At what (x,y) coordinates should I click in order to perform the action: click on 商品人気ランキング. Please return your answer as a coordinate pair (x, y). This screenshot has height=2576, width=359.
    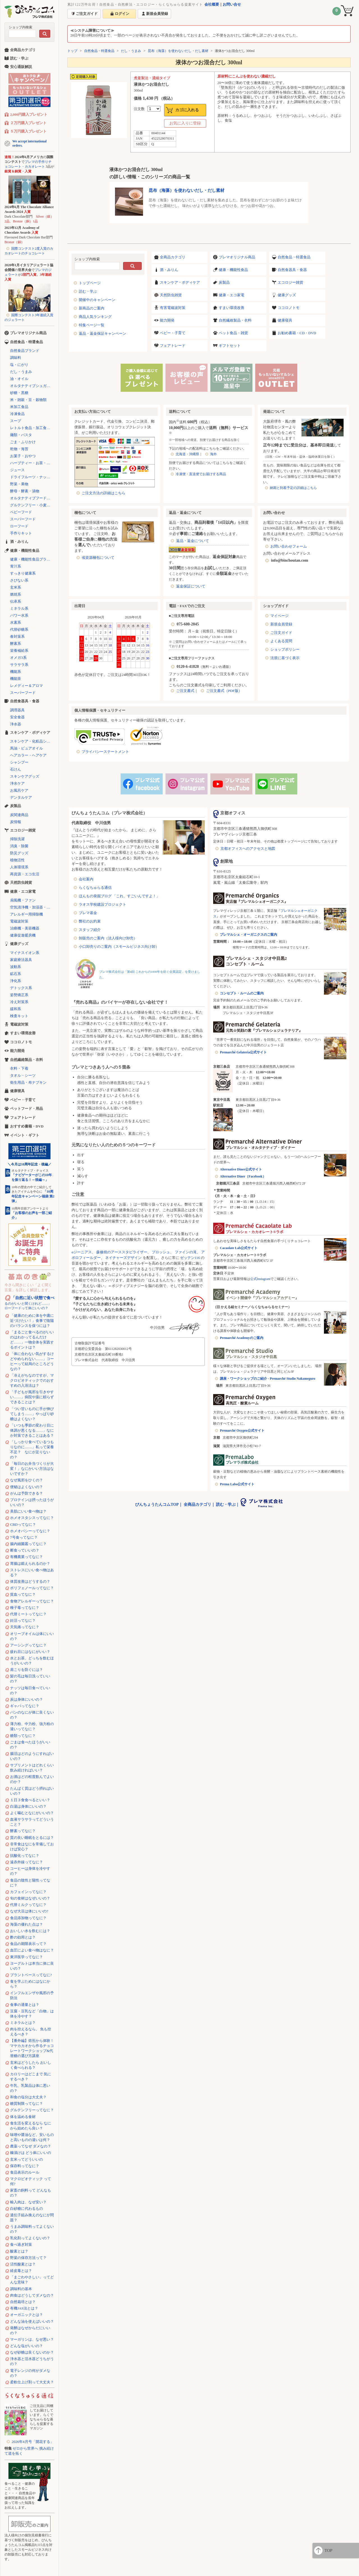
    Looking at the image, I should click on (95, 317).